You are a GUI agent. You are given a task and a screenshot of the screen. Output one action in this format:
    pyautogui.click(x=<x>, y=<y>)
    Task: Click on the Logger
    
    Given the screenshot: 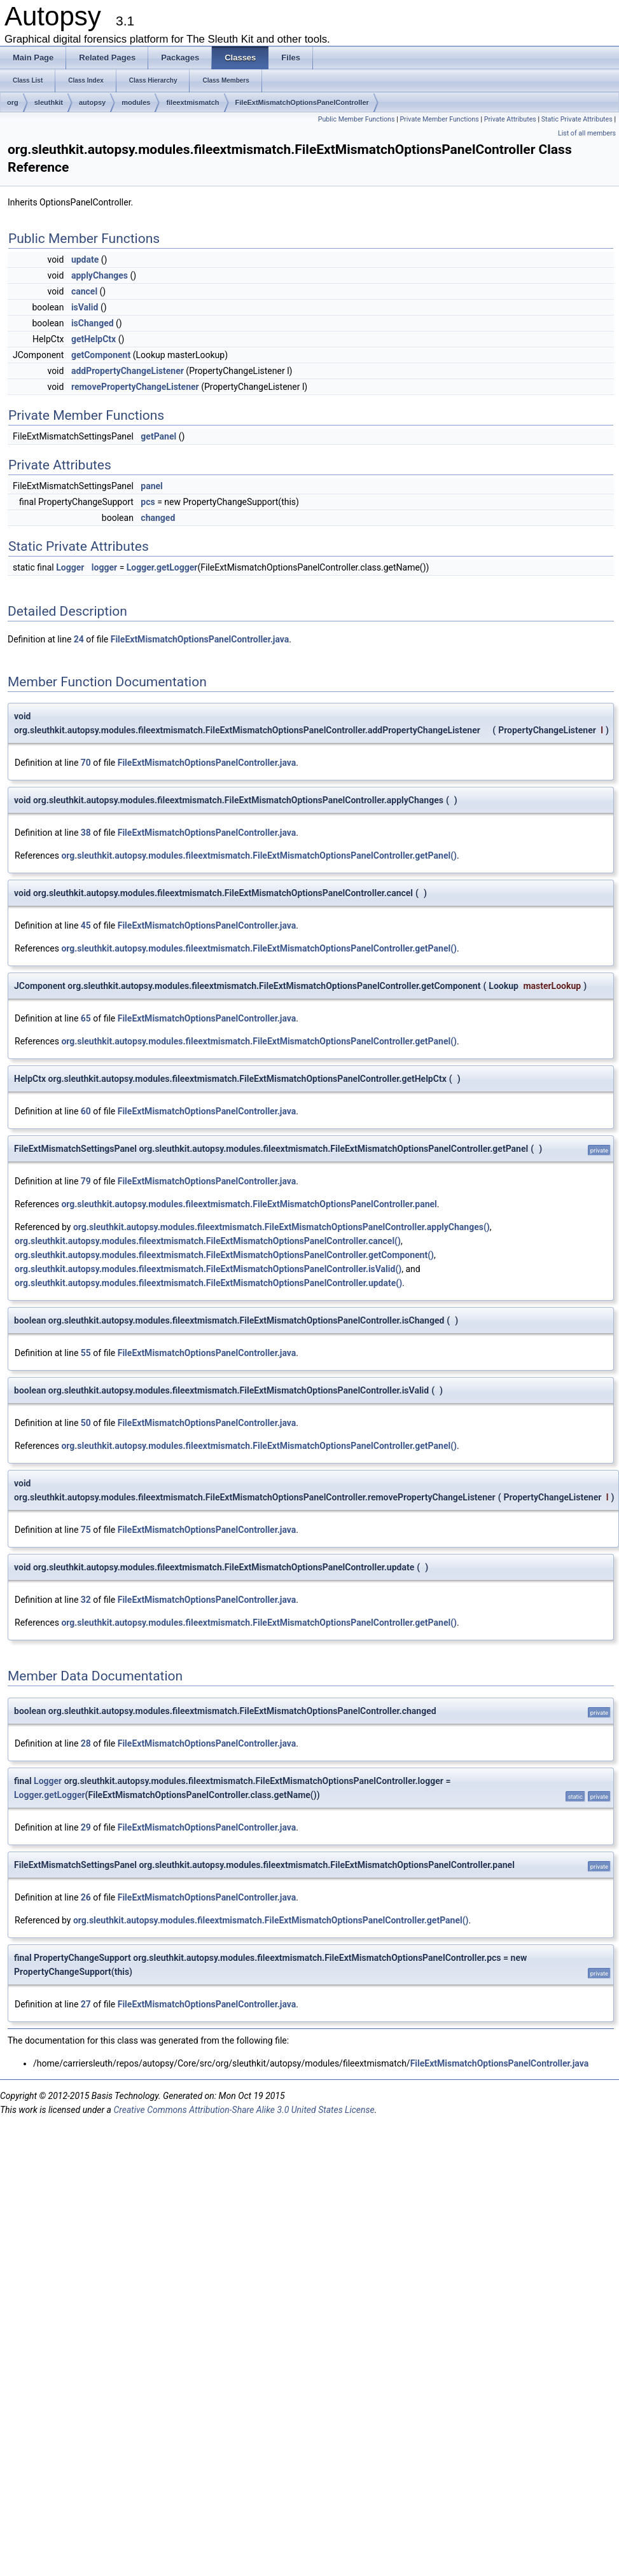 What is the action you would take?
    pyautogui.click(x=70, y=567)
    